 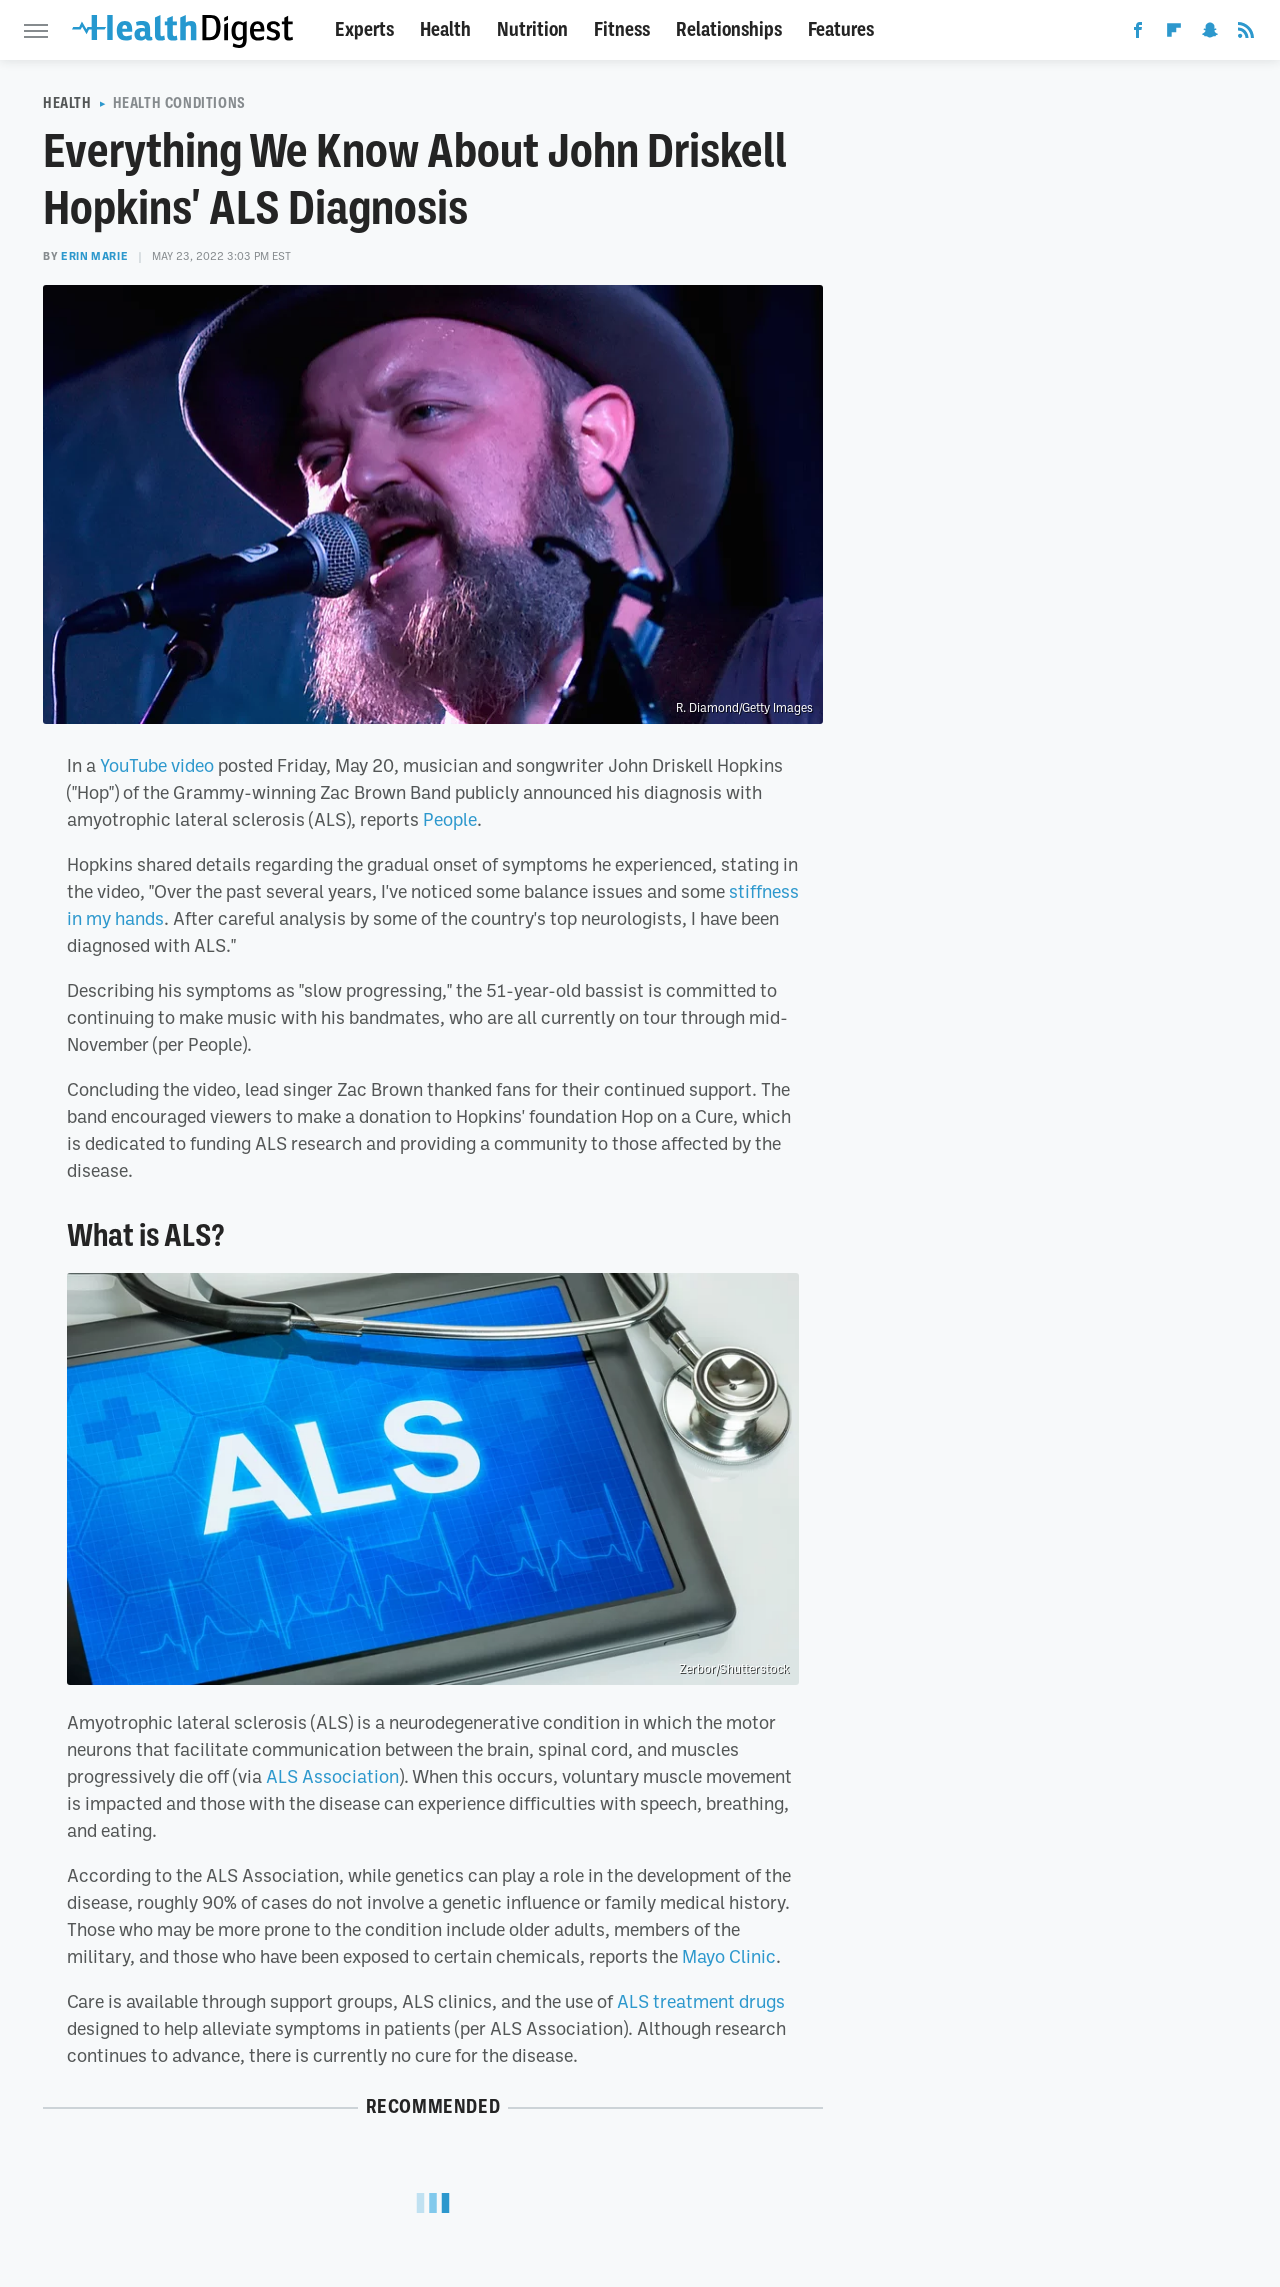 I want to click on [Snapchat], so click(x=1210, y=34).